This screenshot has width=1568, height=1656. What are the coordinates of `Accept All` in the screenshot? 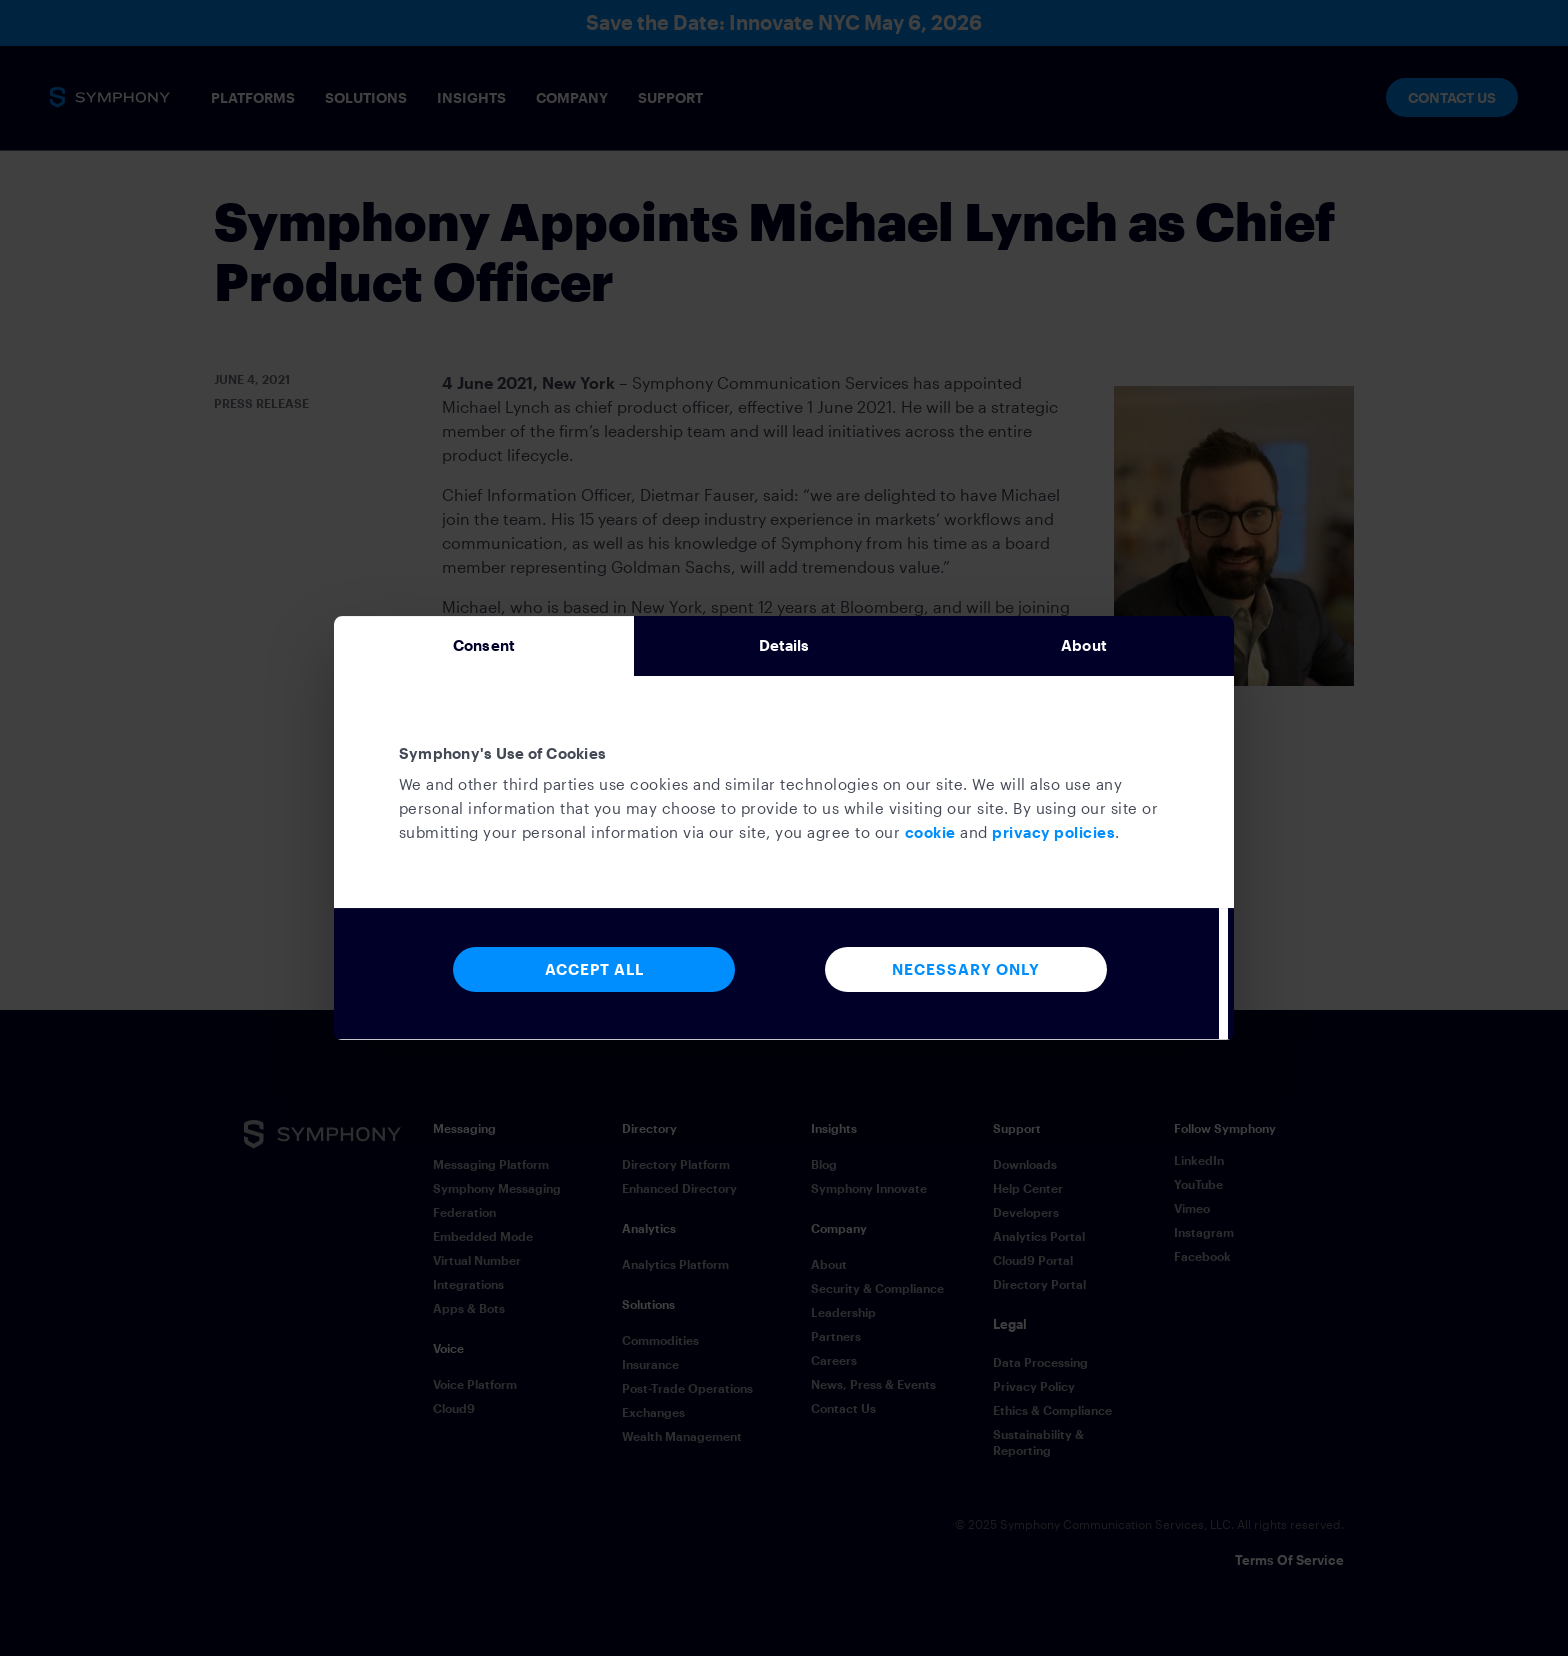 It's located at (594, 976).